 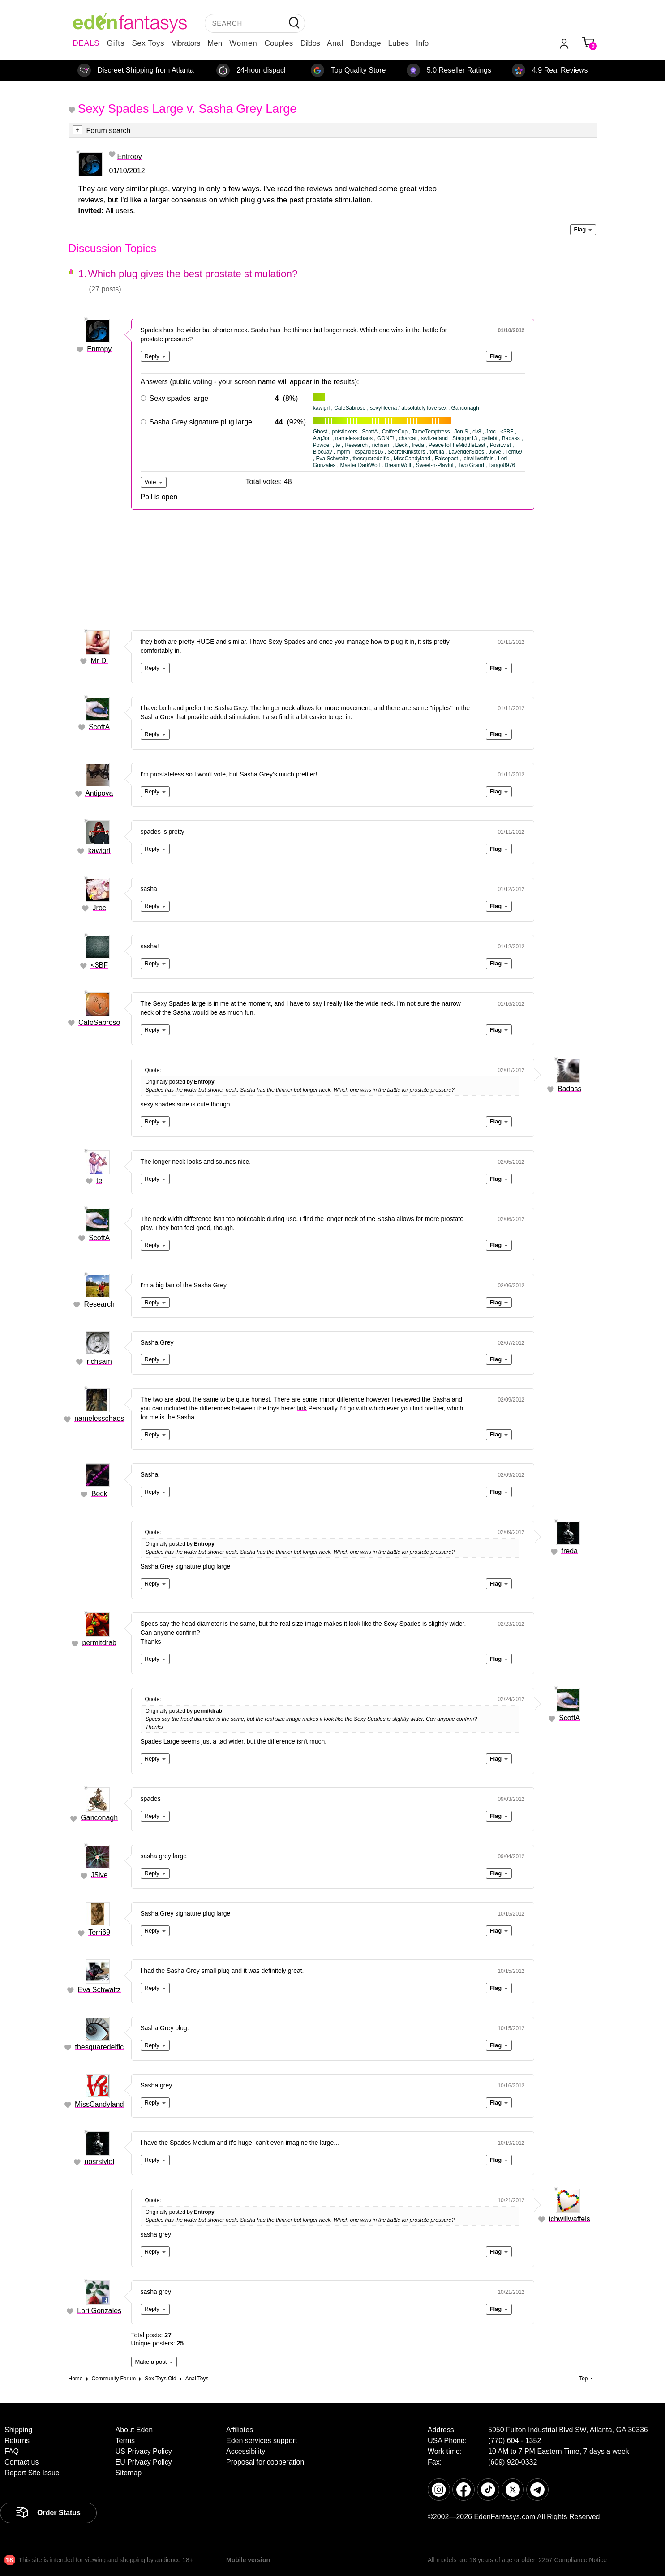 I want to click on Proposal for cooperation, so click(x=265, y=2462).